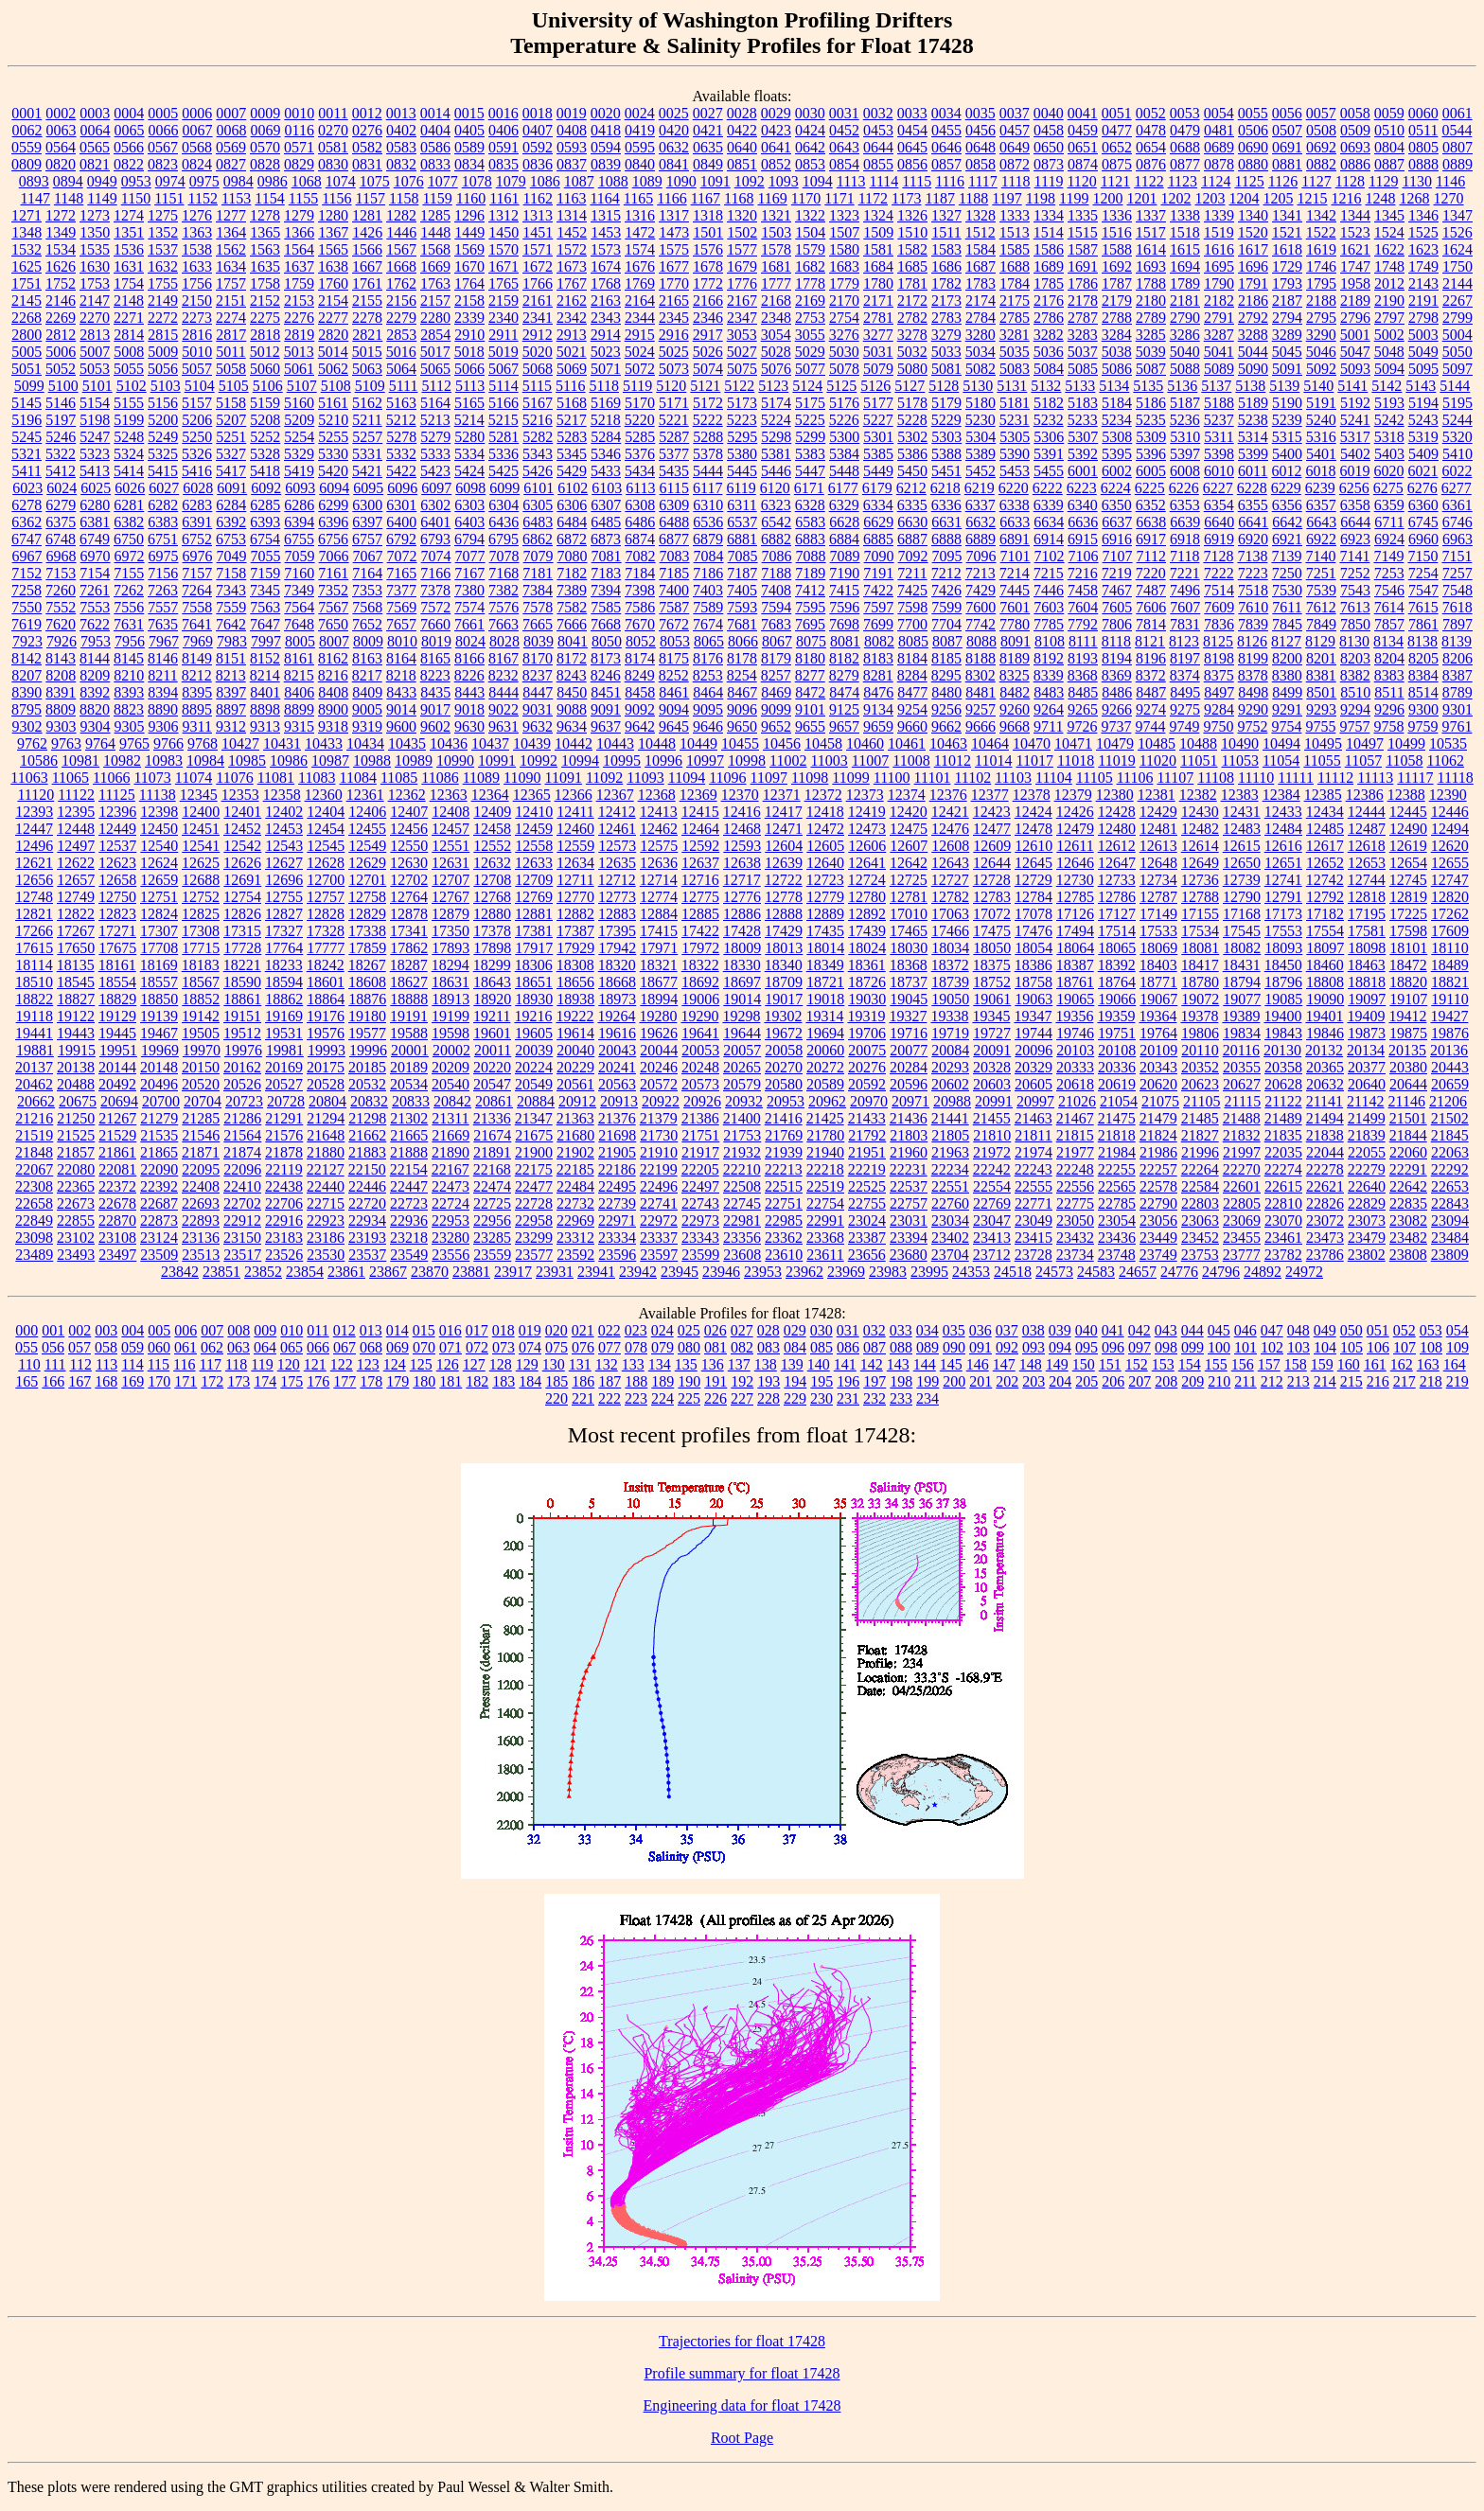 The image size is (1484, 2511). Describe the element at coordinates (394, 1364) in the screenshot. I see `124` at that location.